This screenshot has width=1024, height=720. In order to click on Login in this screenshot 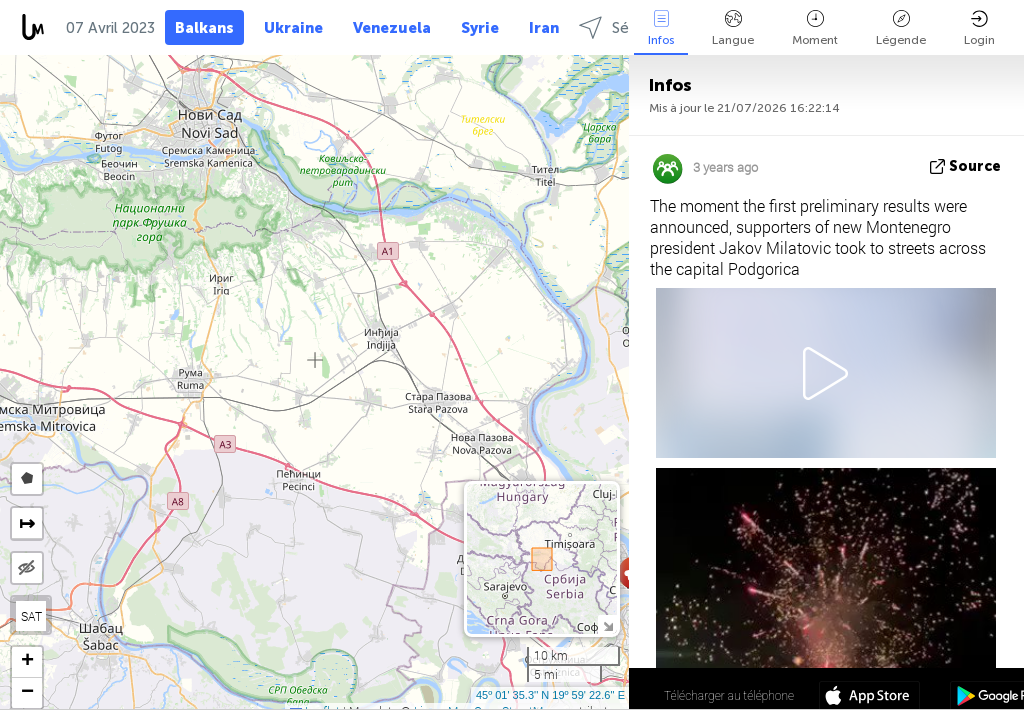, I will do `click(979, 28)`.